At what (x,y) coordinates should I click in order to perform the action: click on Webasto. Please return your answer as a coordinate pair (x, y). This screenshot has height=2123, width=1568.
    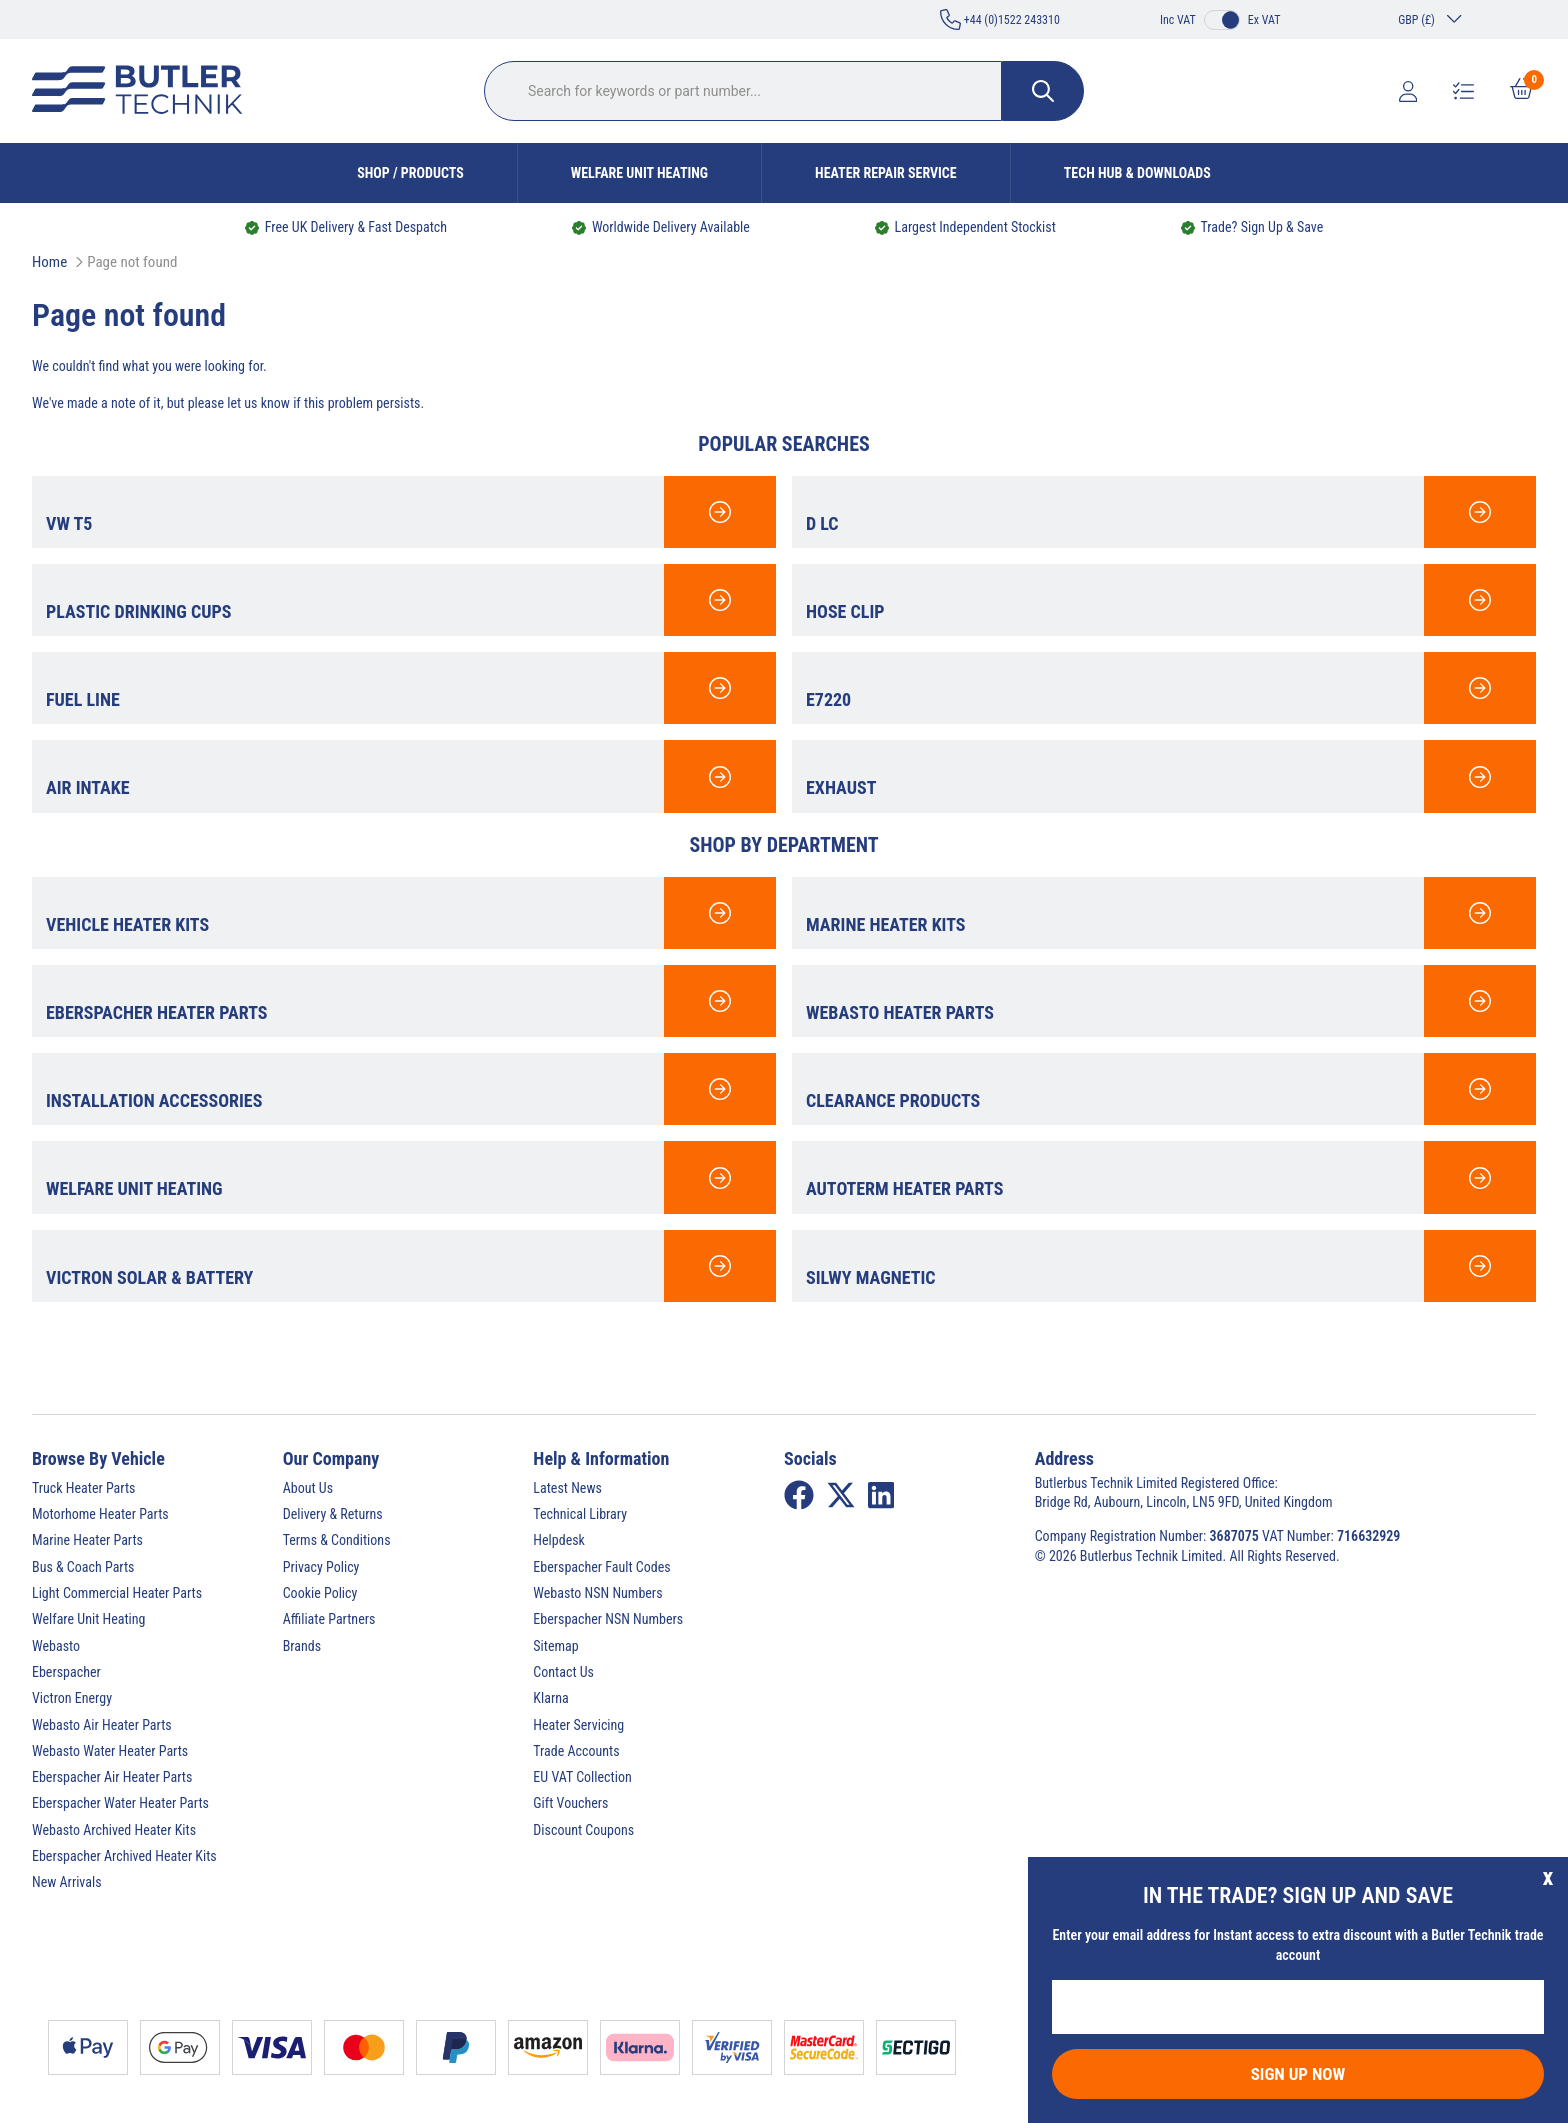
    Looking at the image, I should click on (56, 1646).